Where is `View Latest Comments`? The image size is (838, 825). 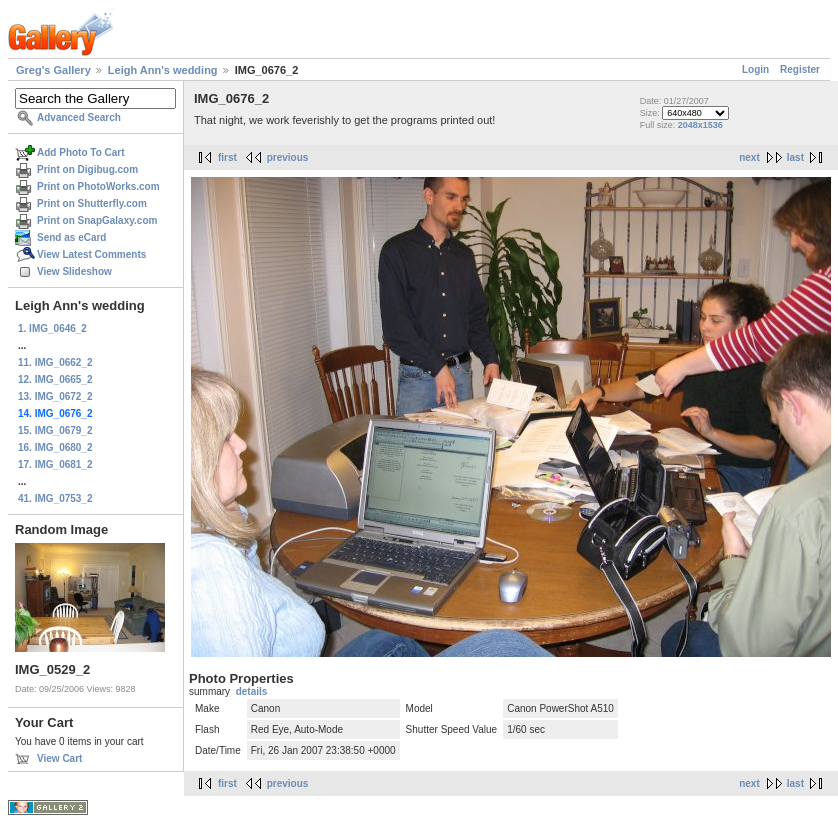
View Latest Comments is located at coordinates (91, 254).